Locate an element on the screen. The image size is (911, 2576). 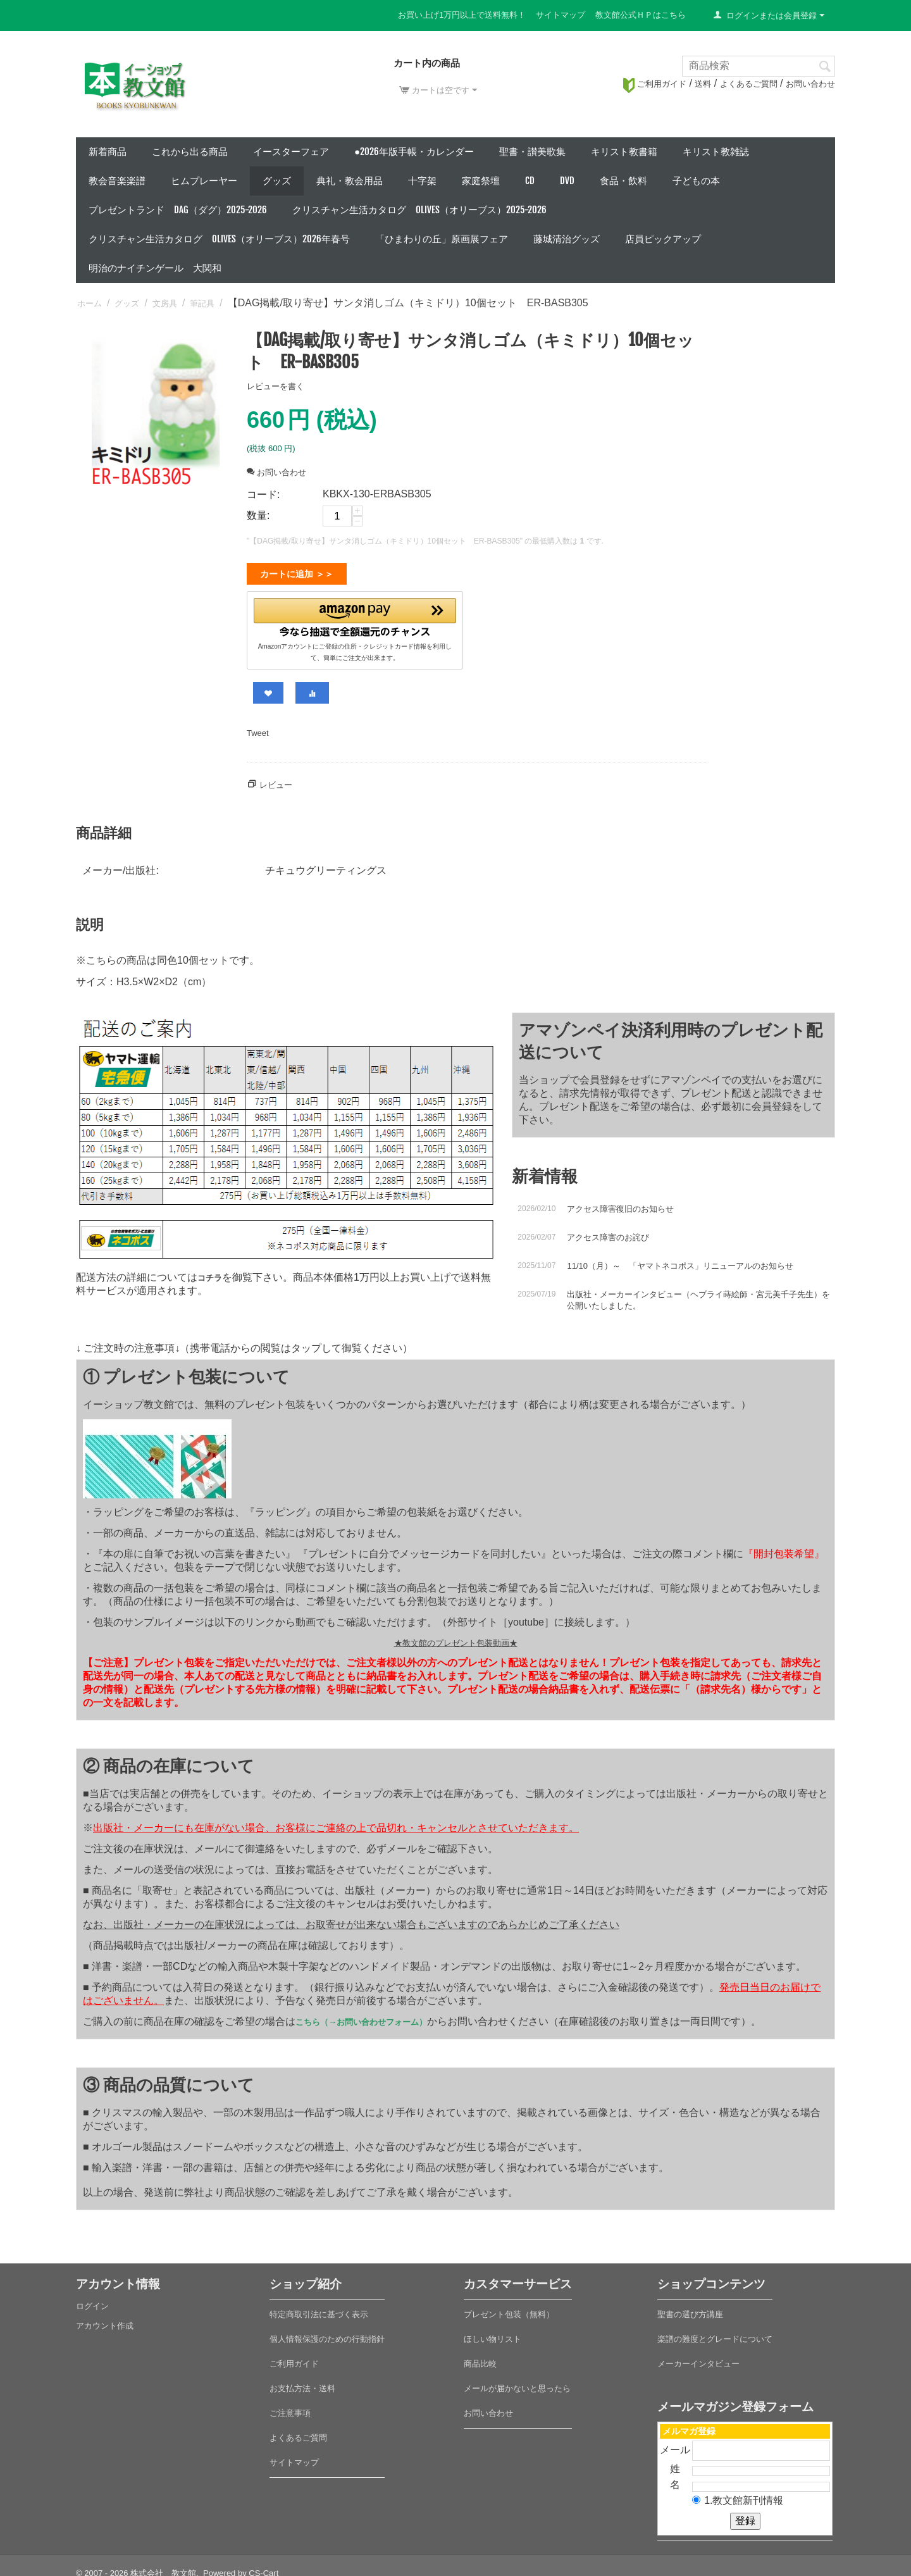
キリスト教書籍 is located at coordinates (624, 152).